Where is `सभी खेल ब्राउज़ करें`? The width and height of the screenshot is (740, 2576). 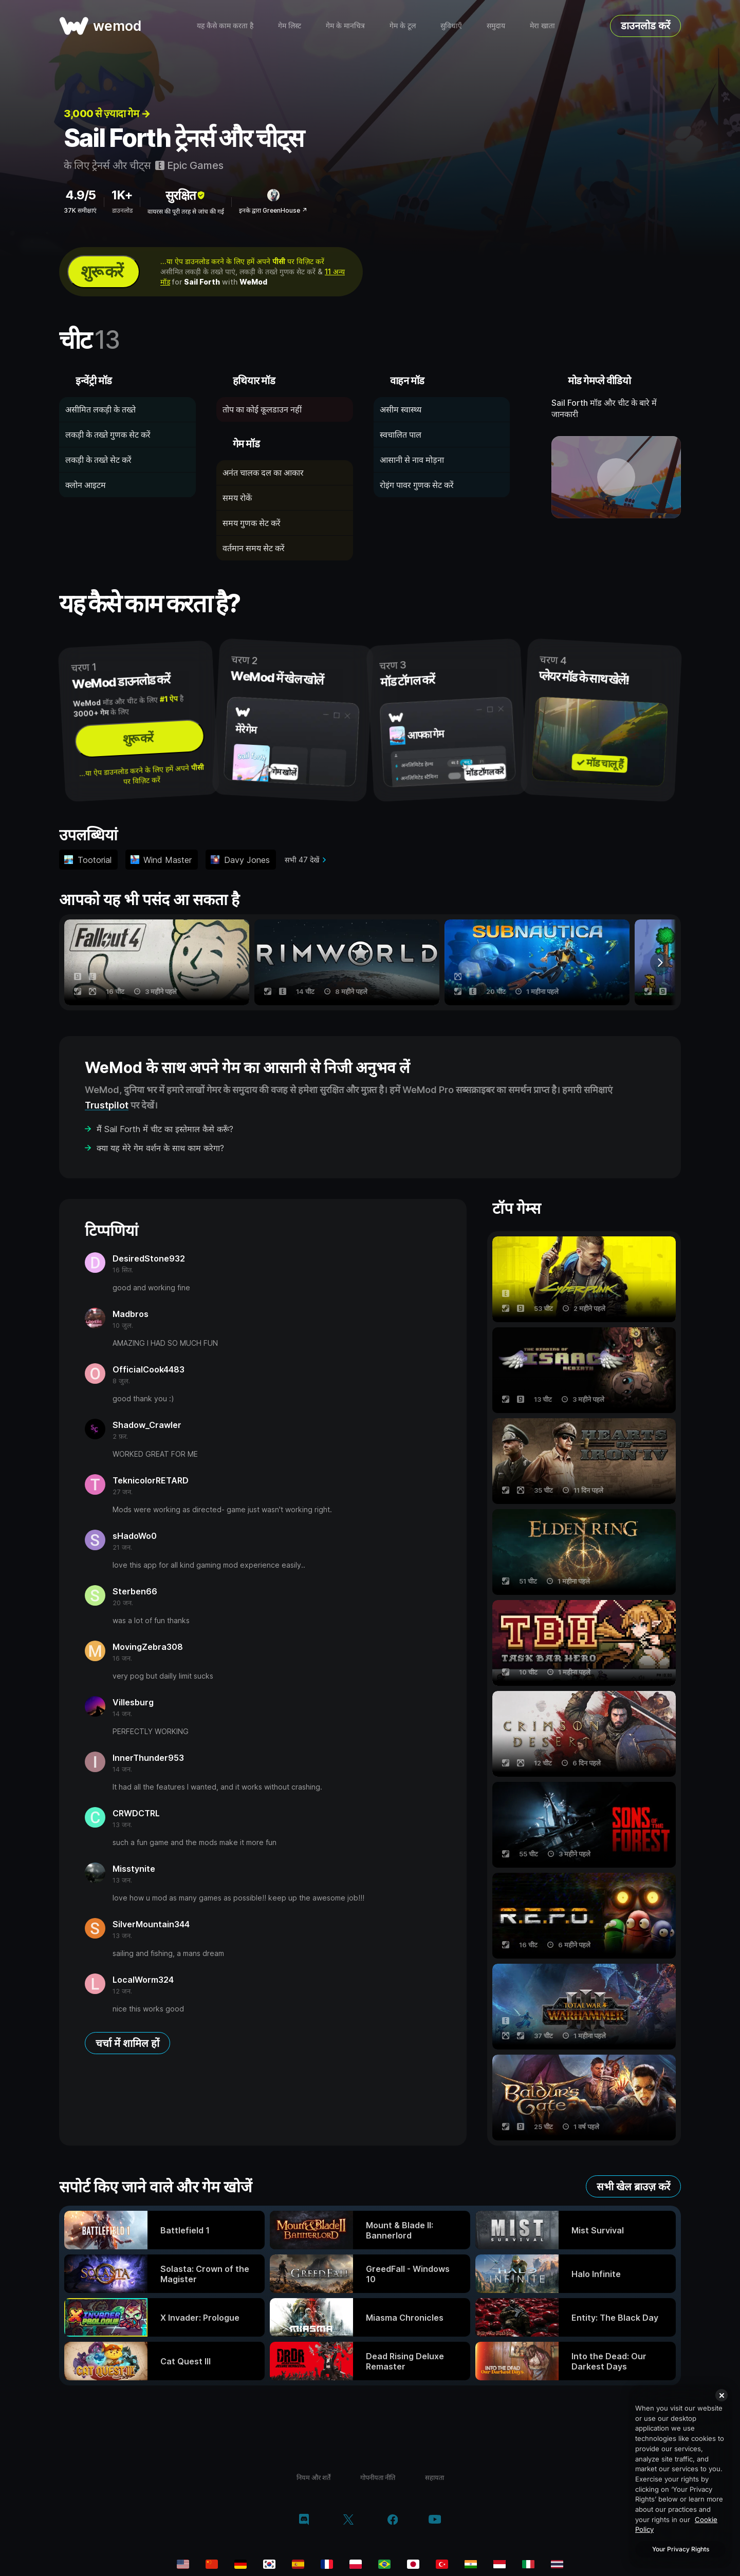
सभी खेल ब्राउज़ करें is located at coordinates (633, 2186).